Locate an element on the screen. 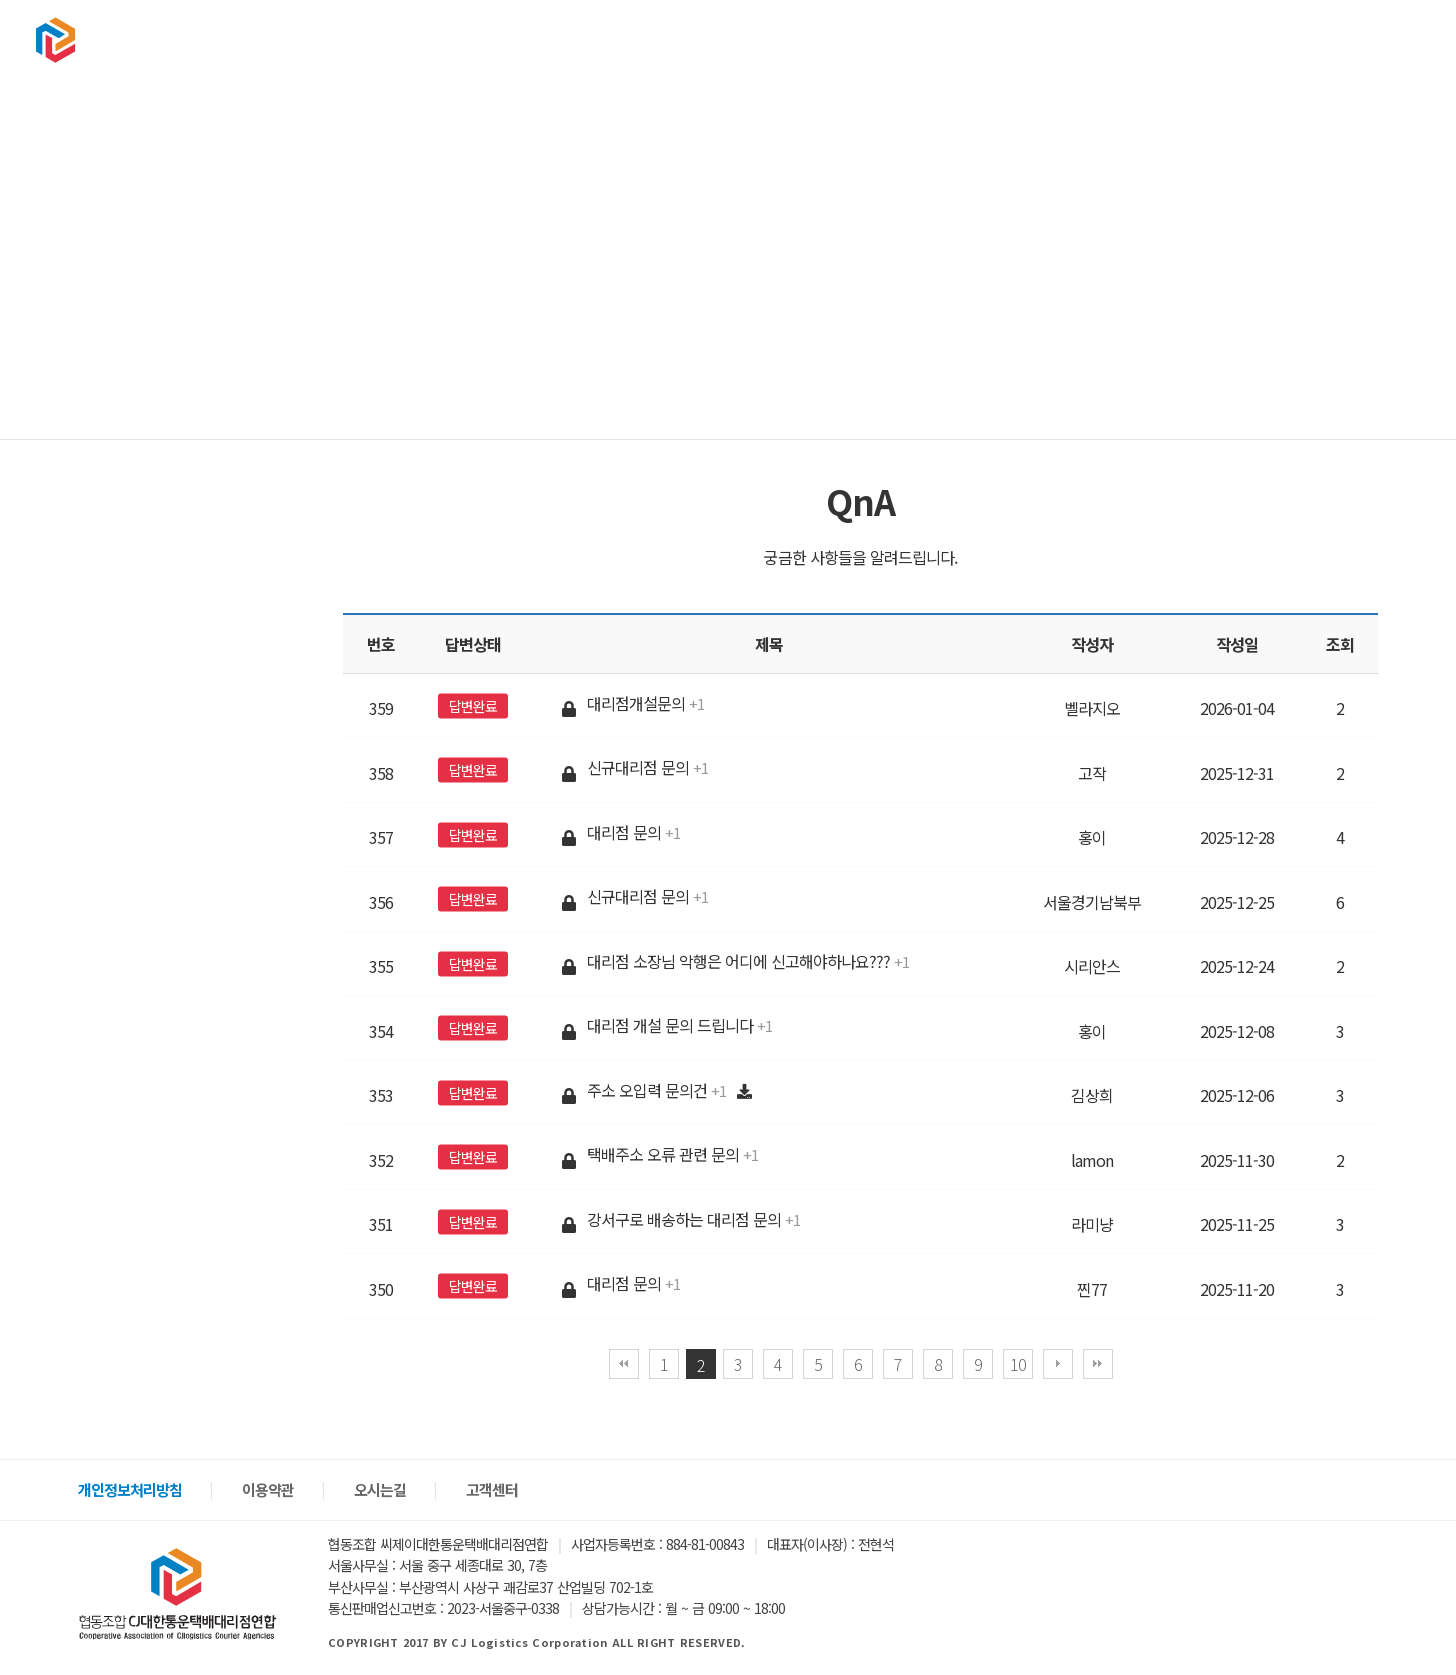  다음 is located at coordinates (1058, 1364).